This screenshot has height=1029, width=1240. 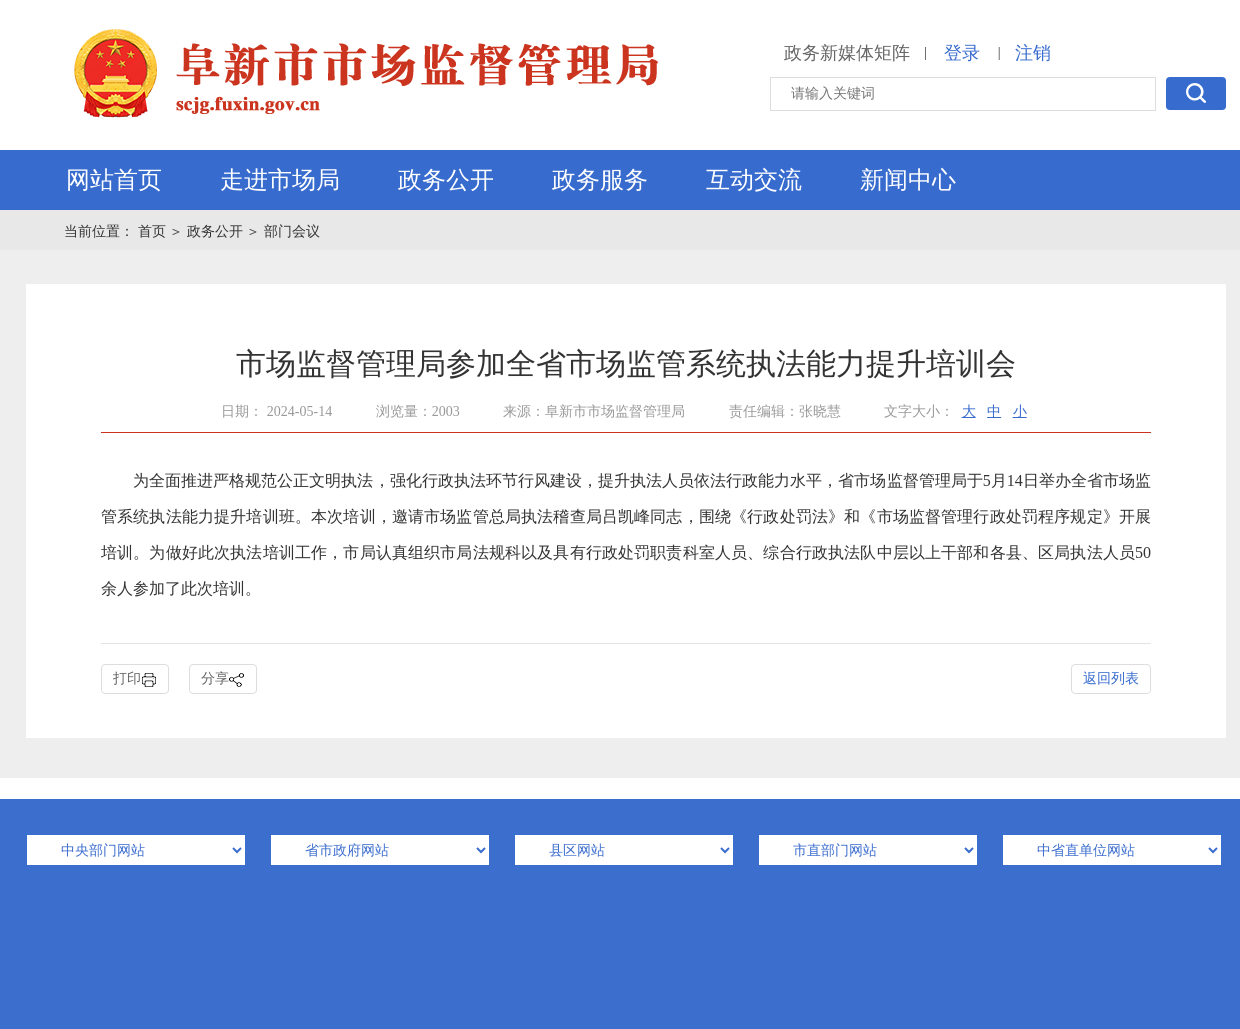 I want to click on 政务公开, so click(x=446, y=180).